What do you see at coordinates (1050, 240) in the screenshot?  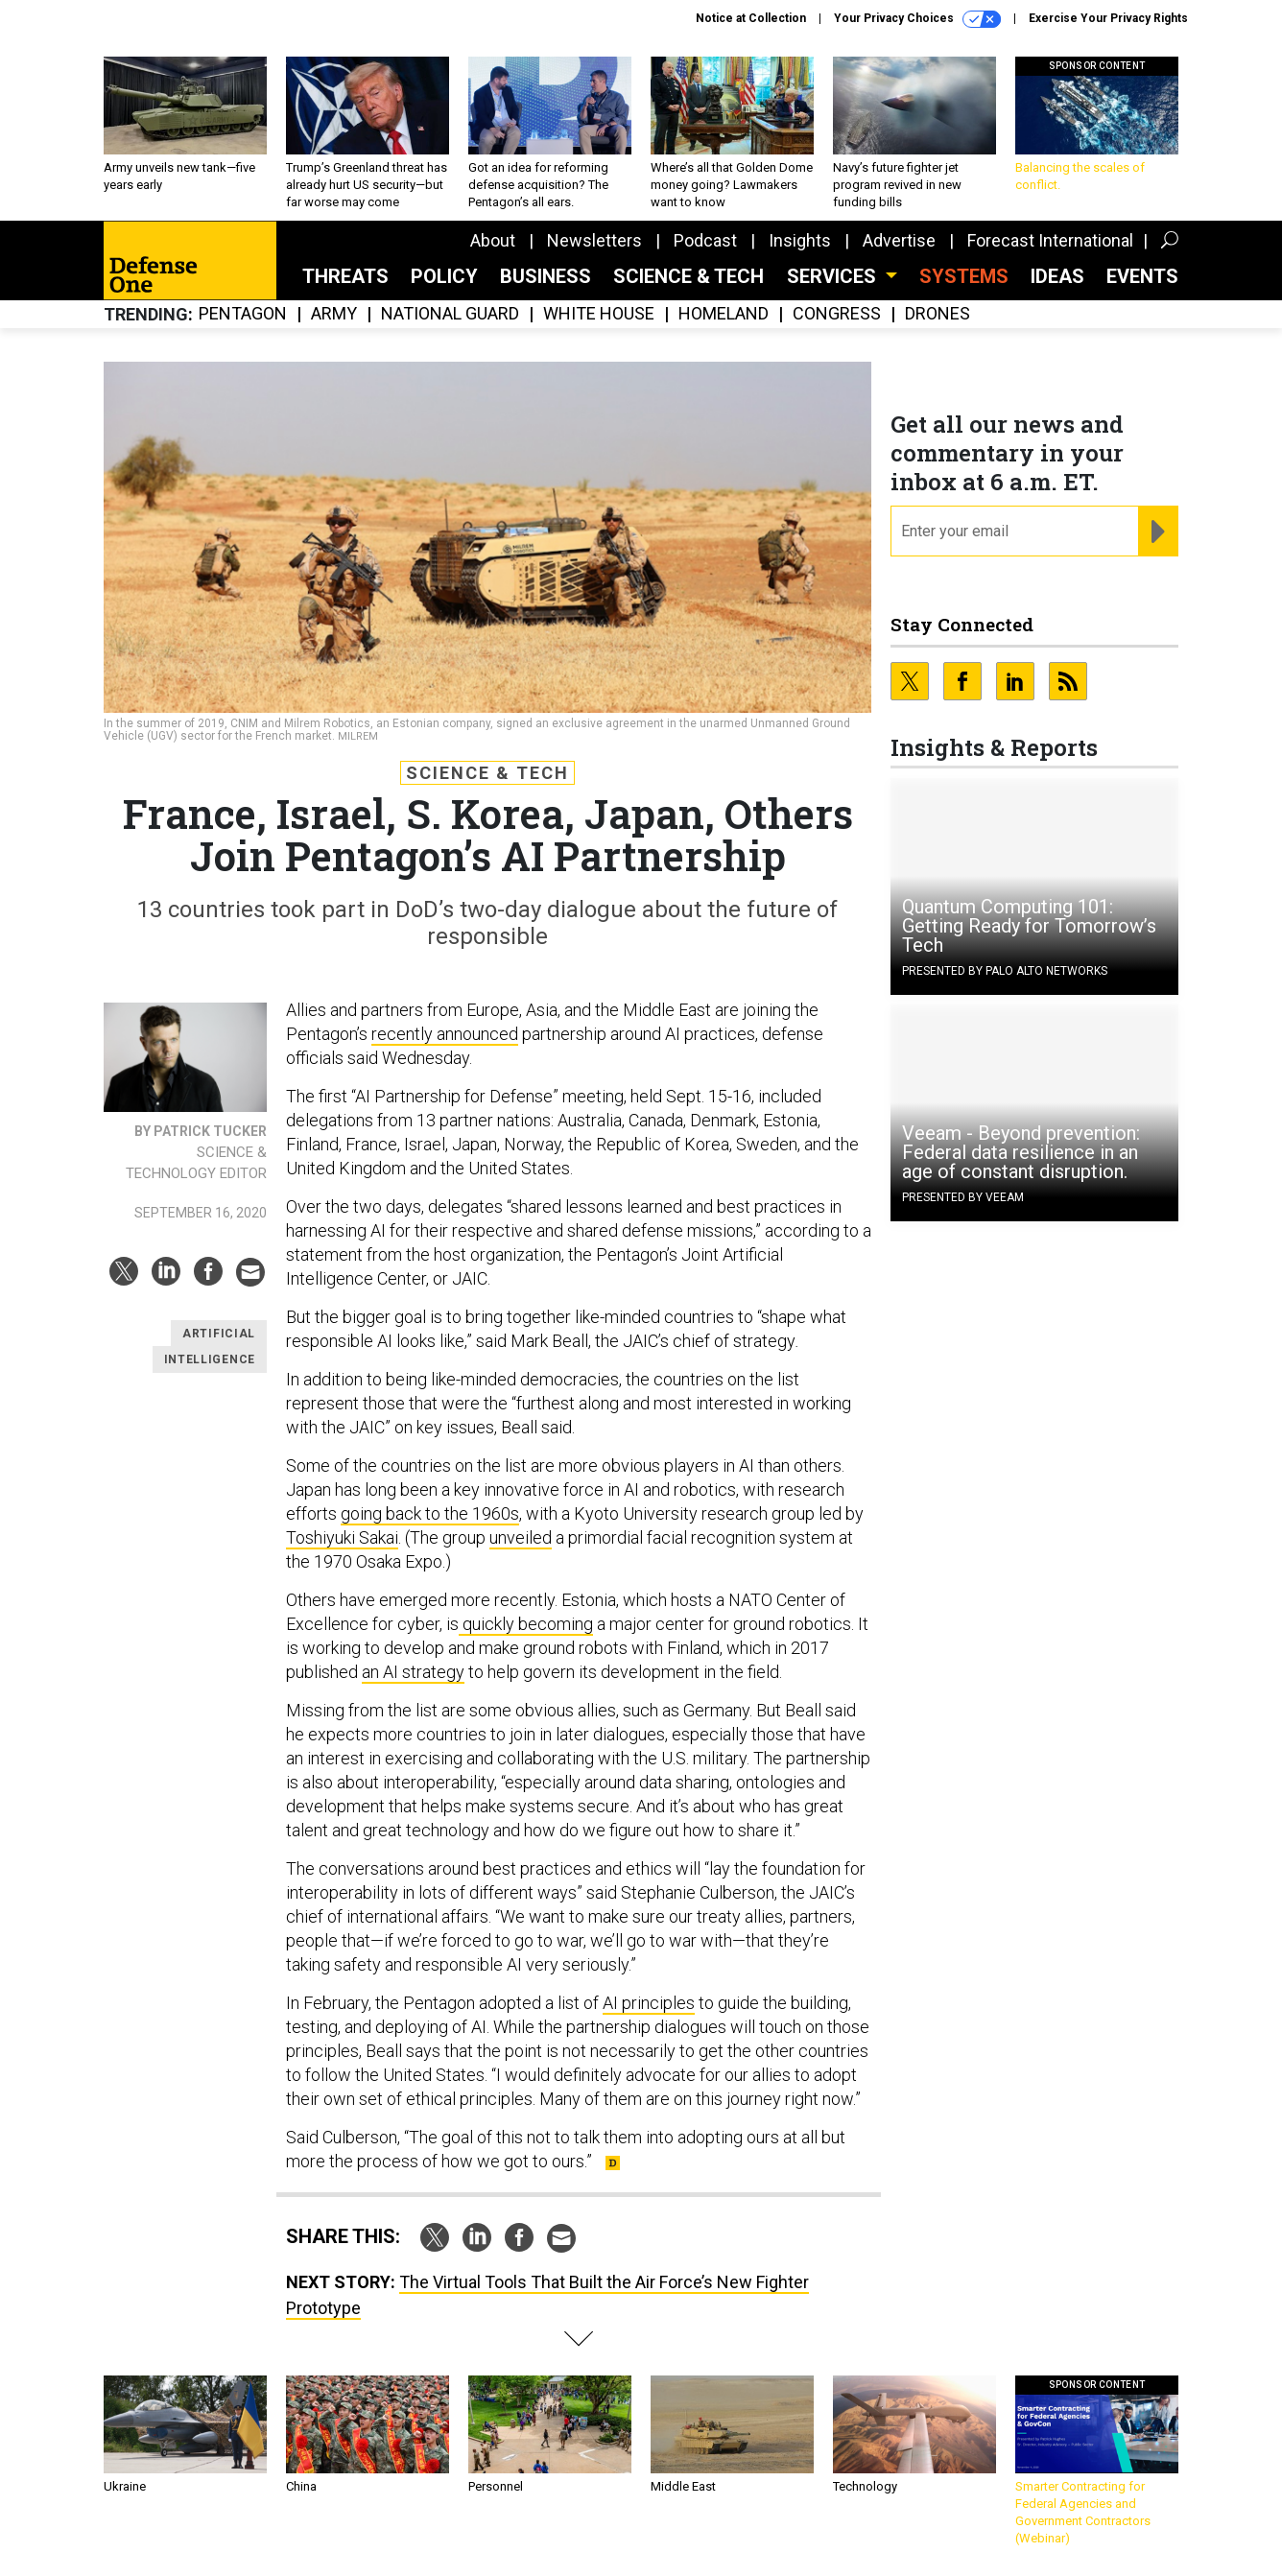 I see `Forecast International` at bounding box center [1050, 240].